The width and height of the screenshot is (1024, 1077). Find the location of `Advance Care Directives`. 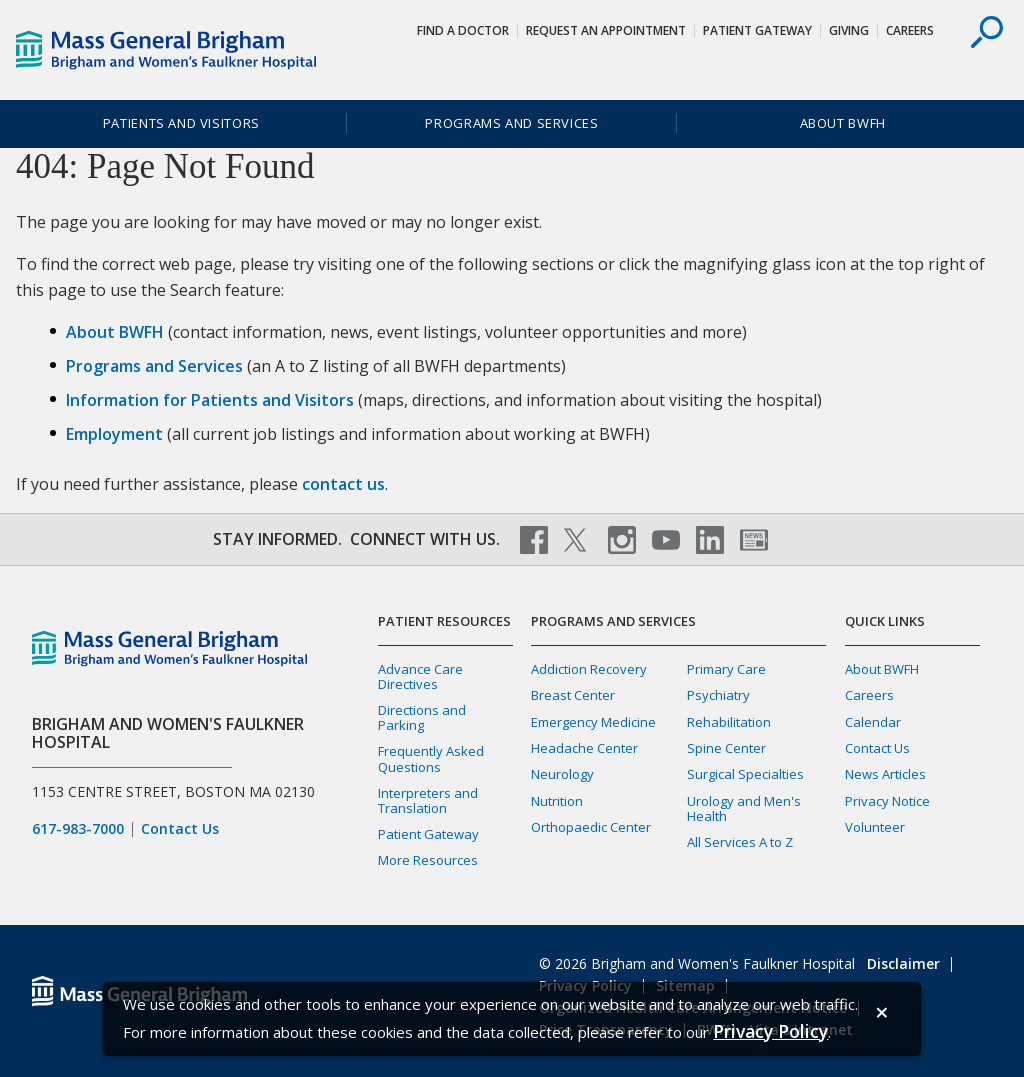

Advance Care Directives is located at coordinates (420, 676).